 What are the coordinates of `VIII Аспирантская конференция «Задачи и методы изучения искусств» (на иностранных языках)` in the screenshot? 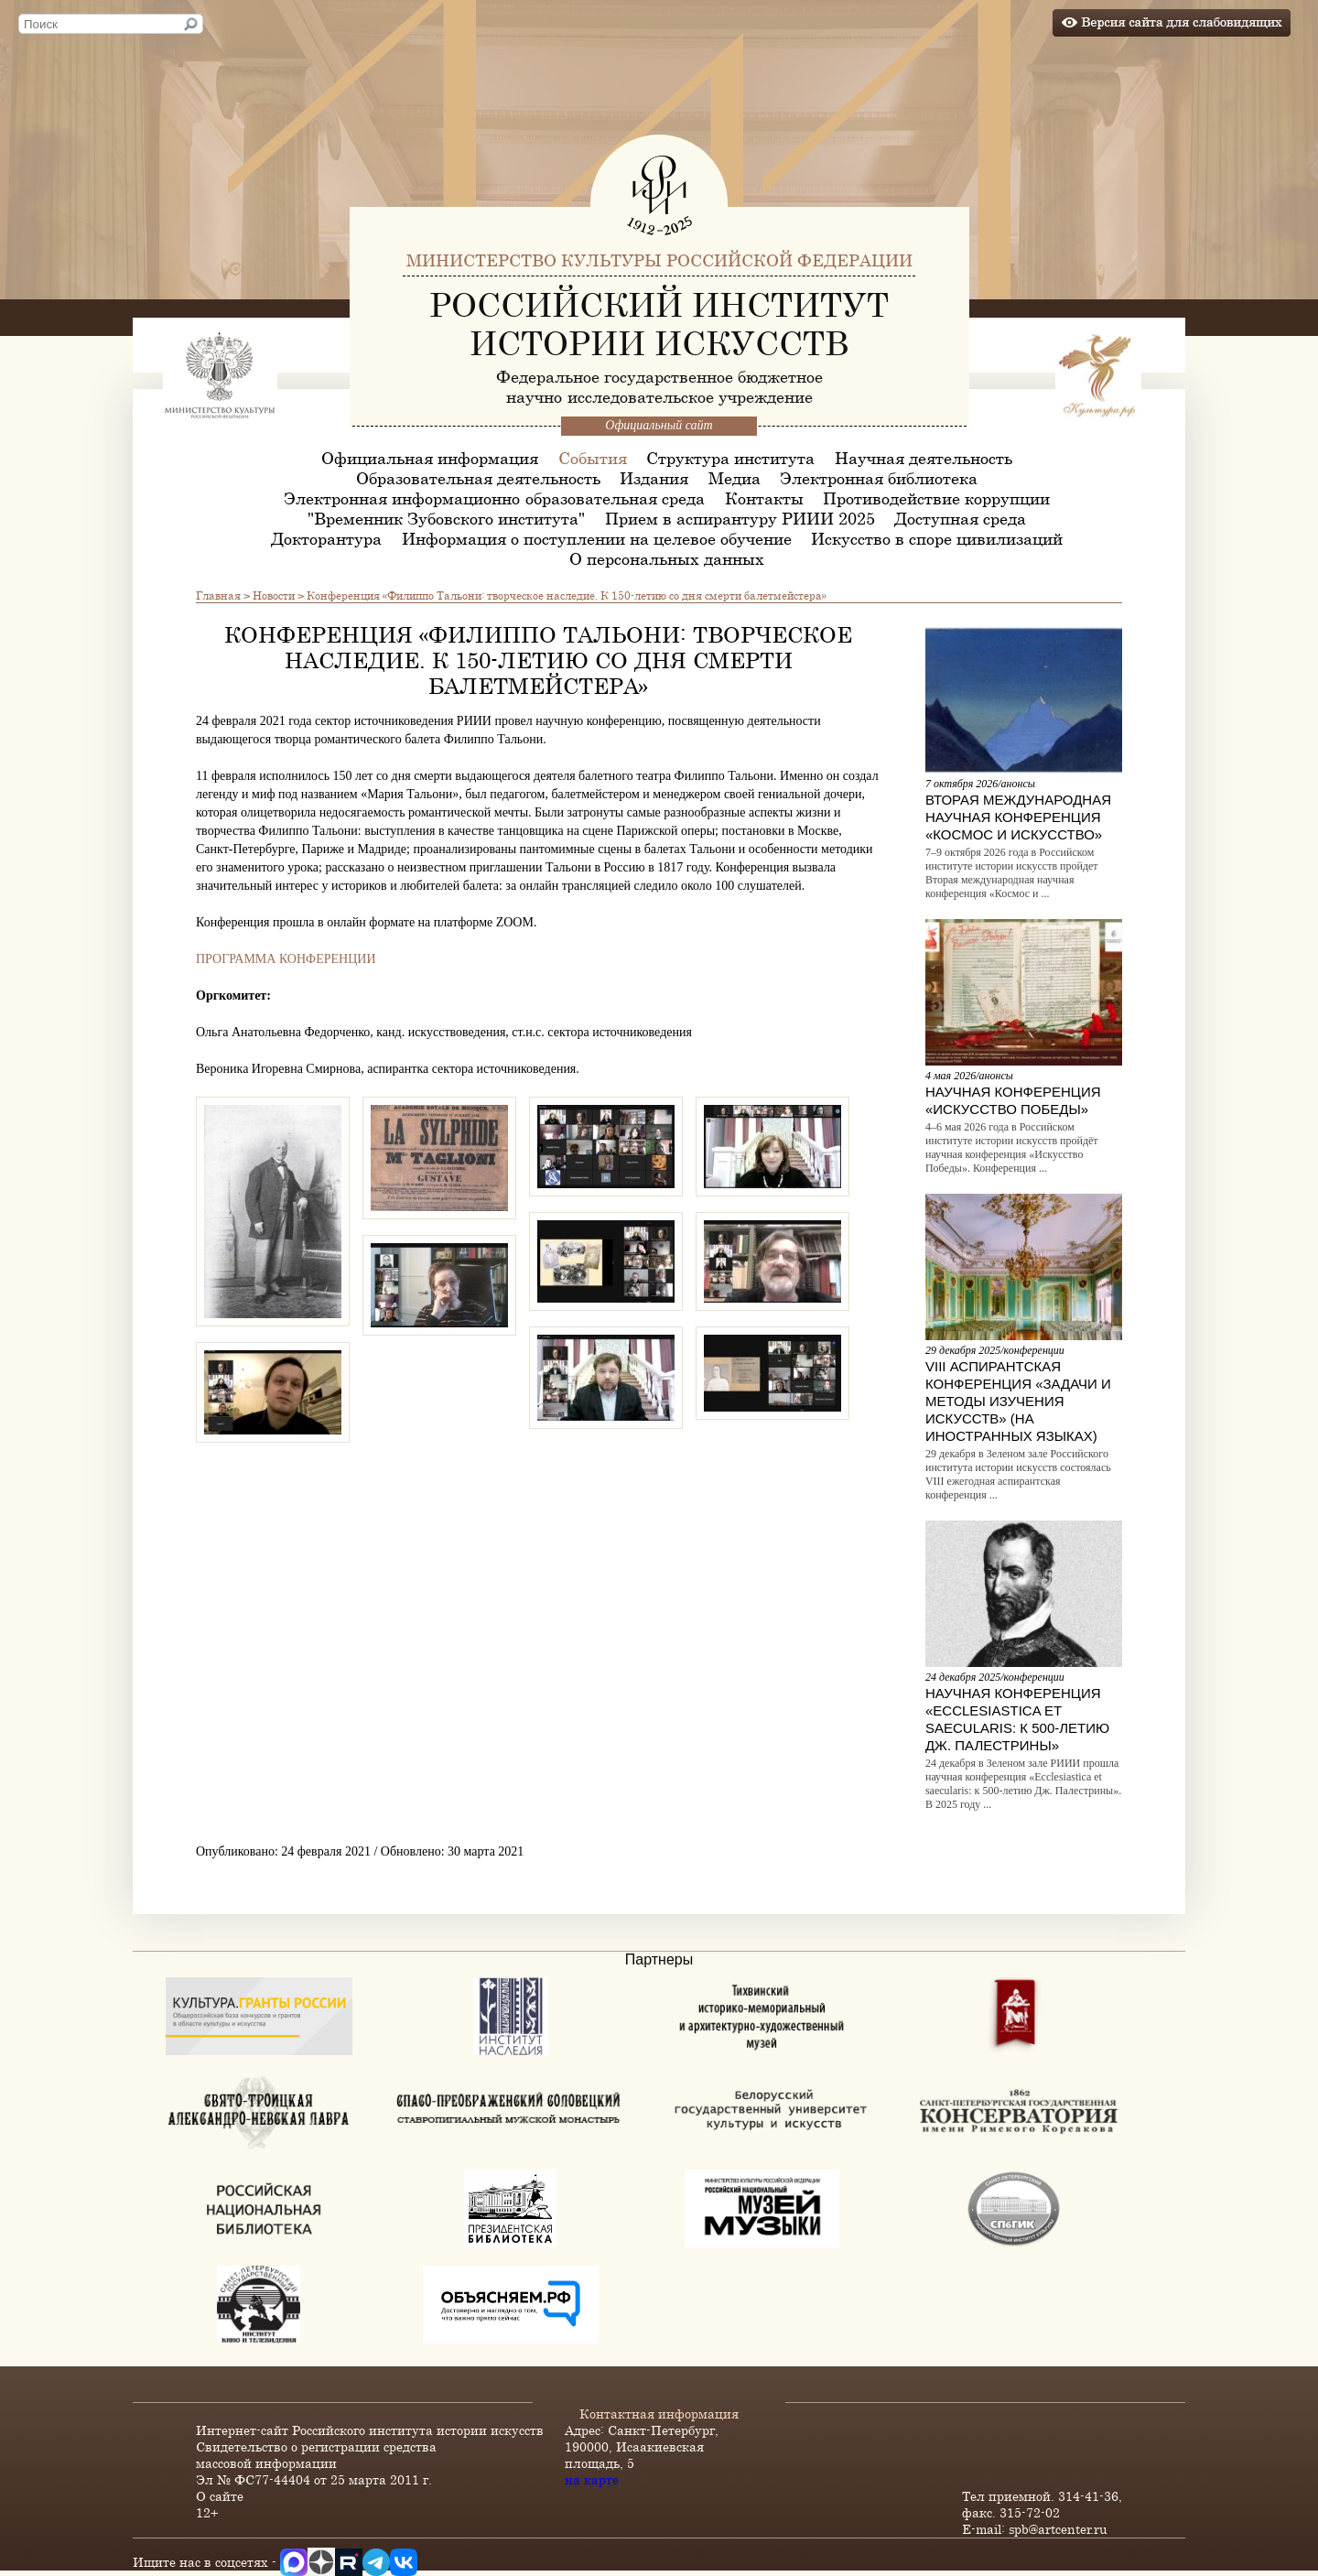 It's located at (1018, 1401).